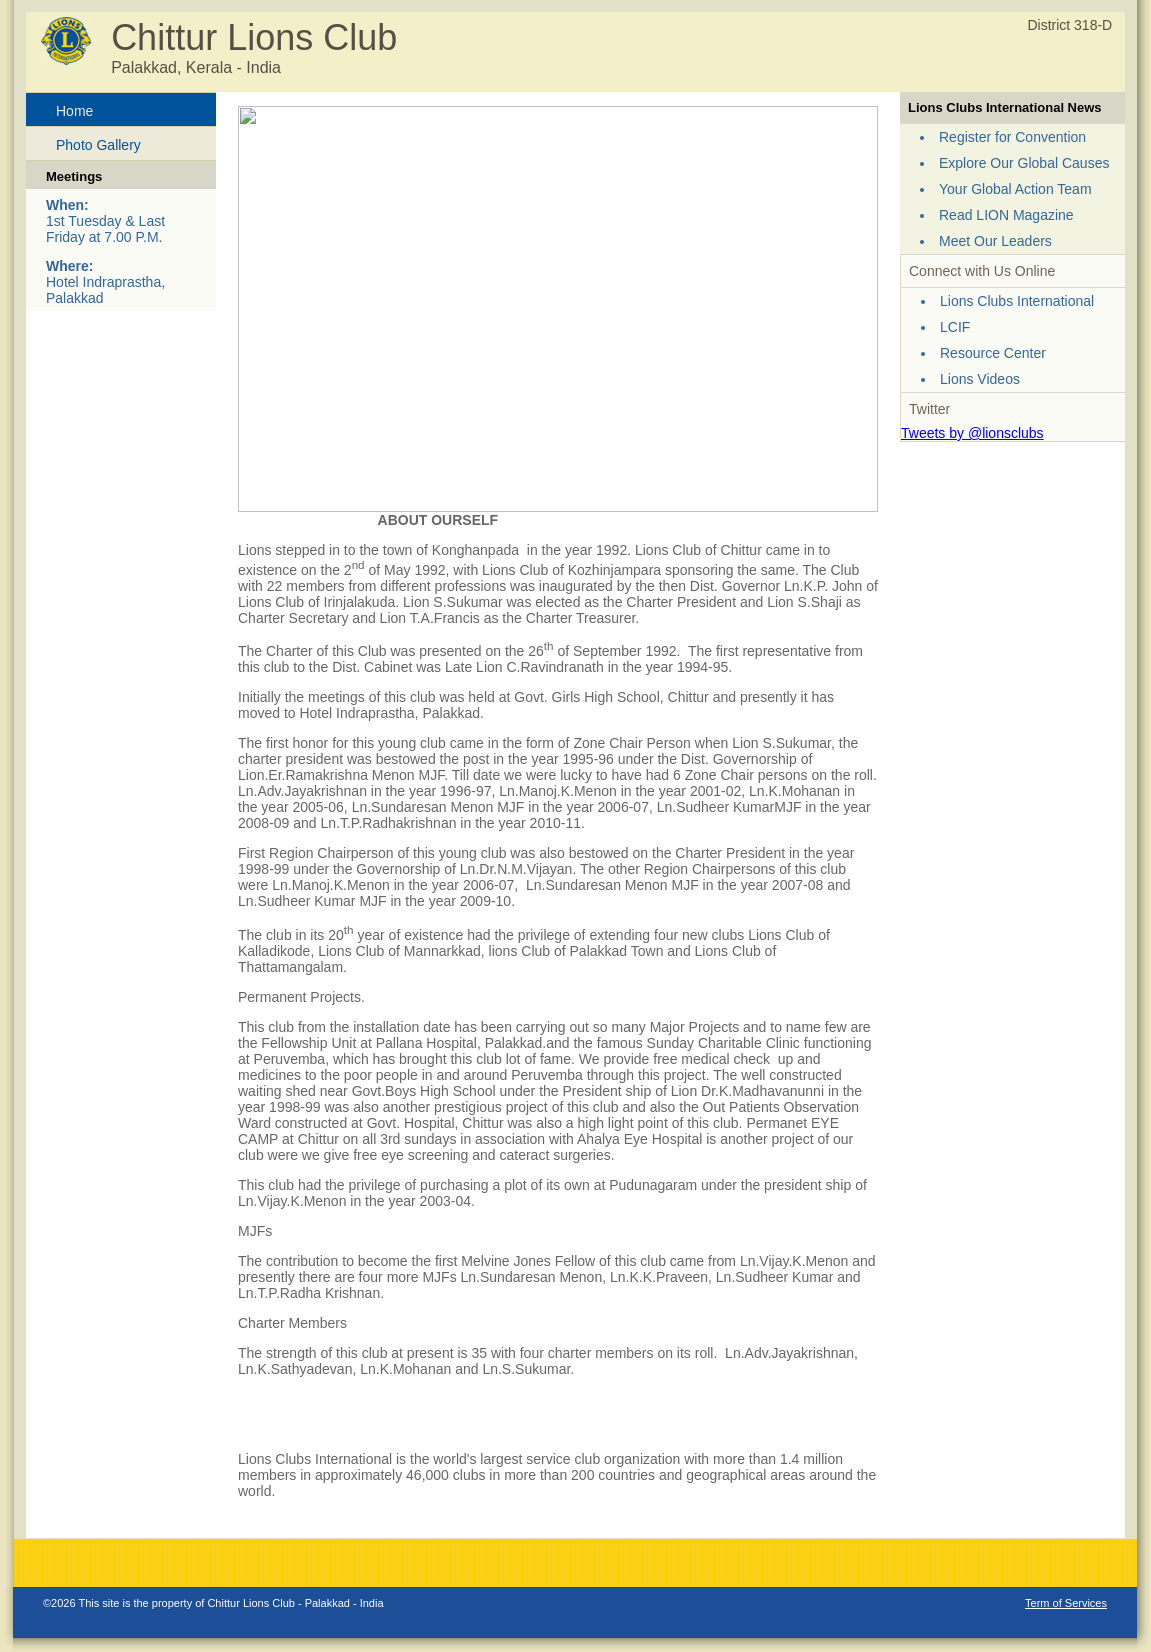  Describe the element at coordinates (1012, 137) in the screenshot. I see `Register for Convention` at that location.